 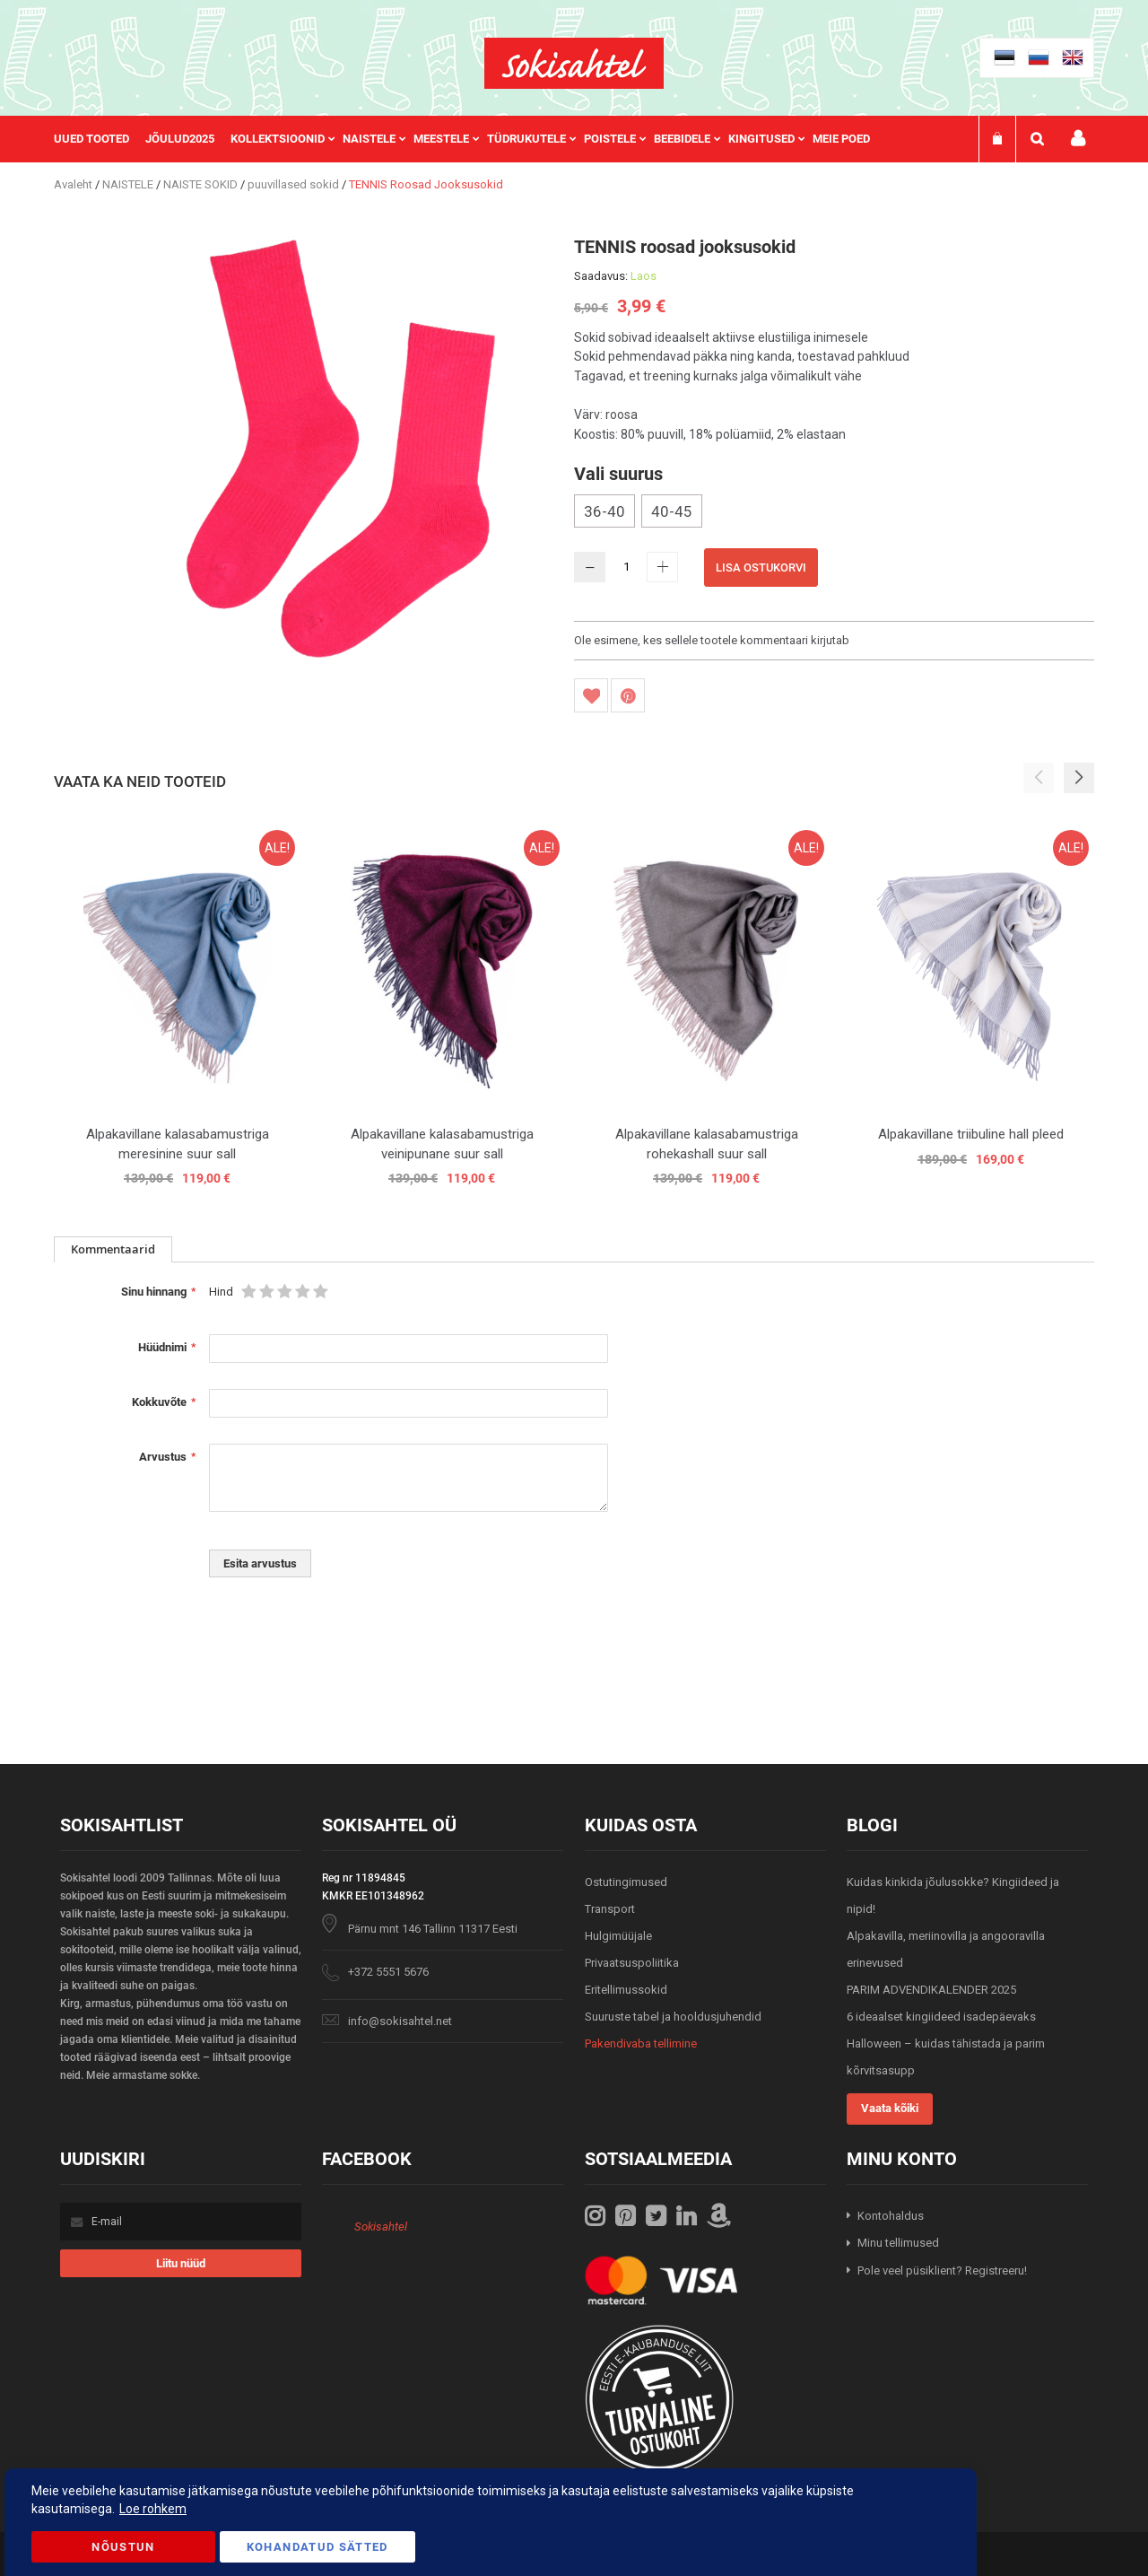 What do you see at coordinates (841, 138) in the screenshot?
I see `Meie poed` at bounding box center [841, 138].